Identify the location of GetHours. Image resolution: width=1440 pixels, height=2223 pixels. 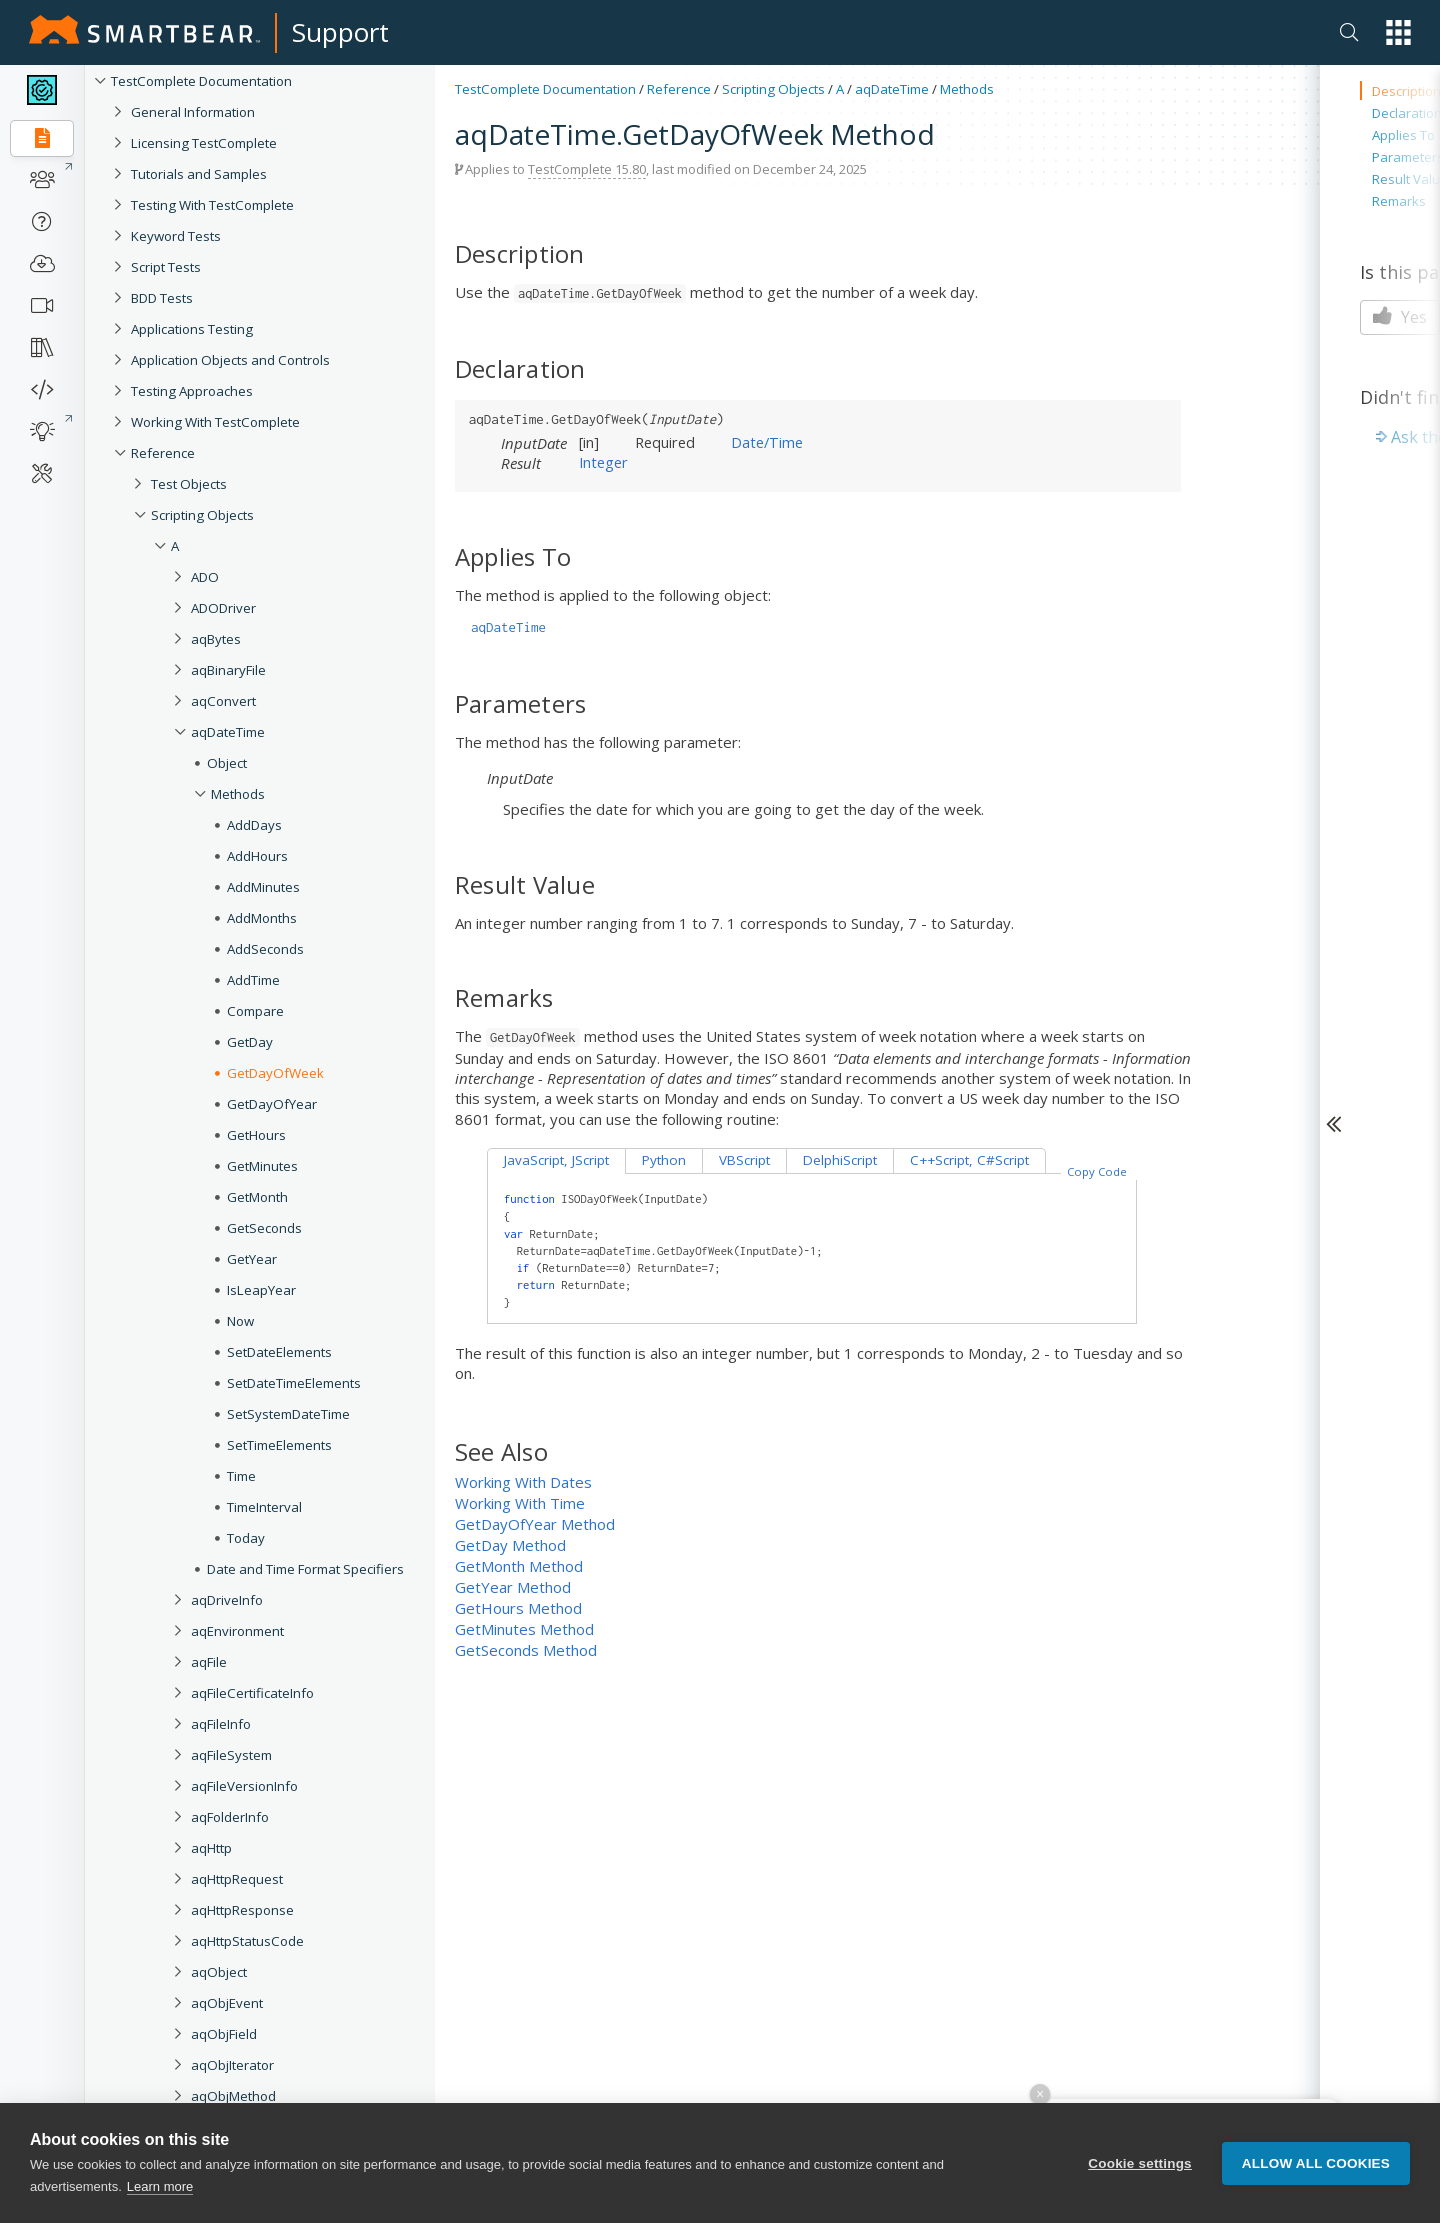
(256, 1135).